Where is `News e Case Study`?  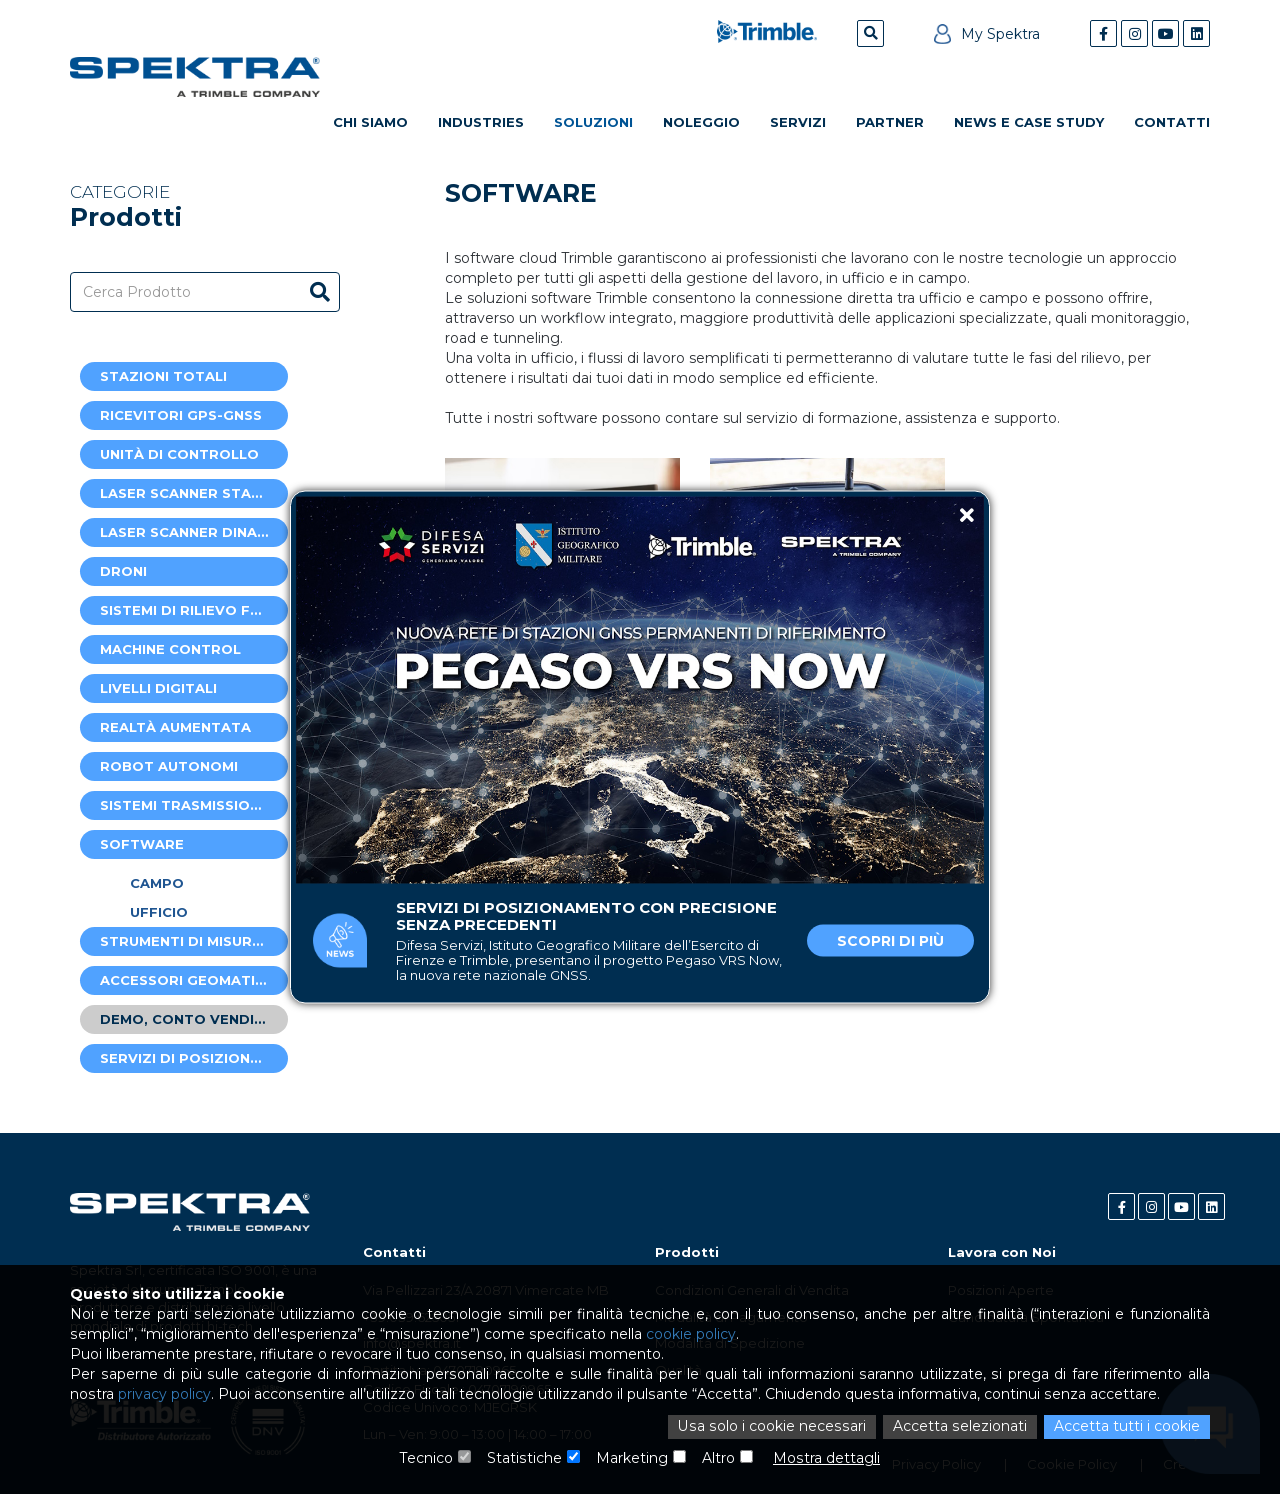 News e Case Study is located at coordinates (1029, 122).